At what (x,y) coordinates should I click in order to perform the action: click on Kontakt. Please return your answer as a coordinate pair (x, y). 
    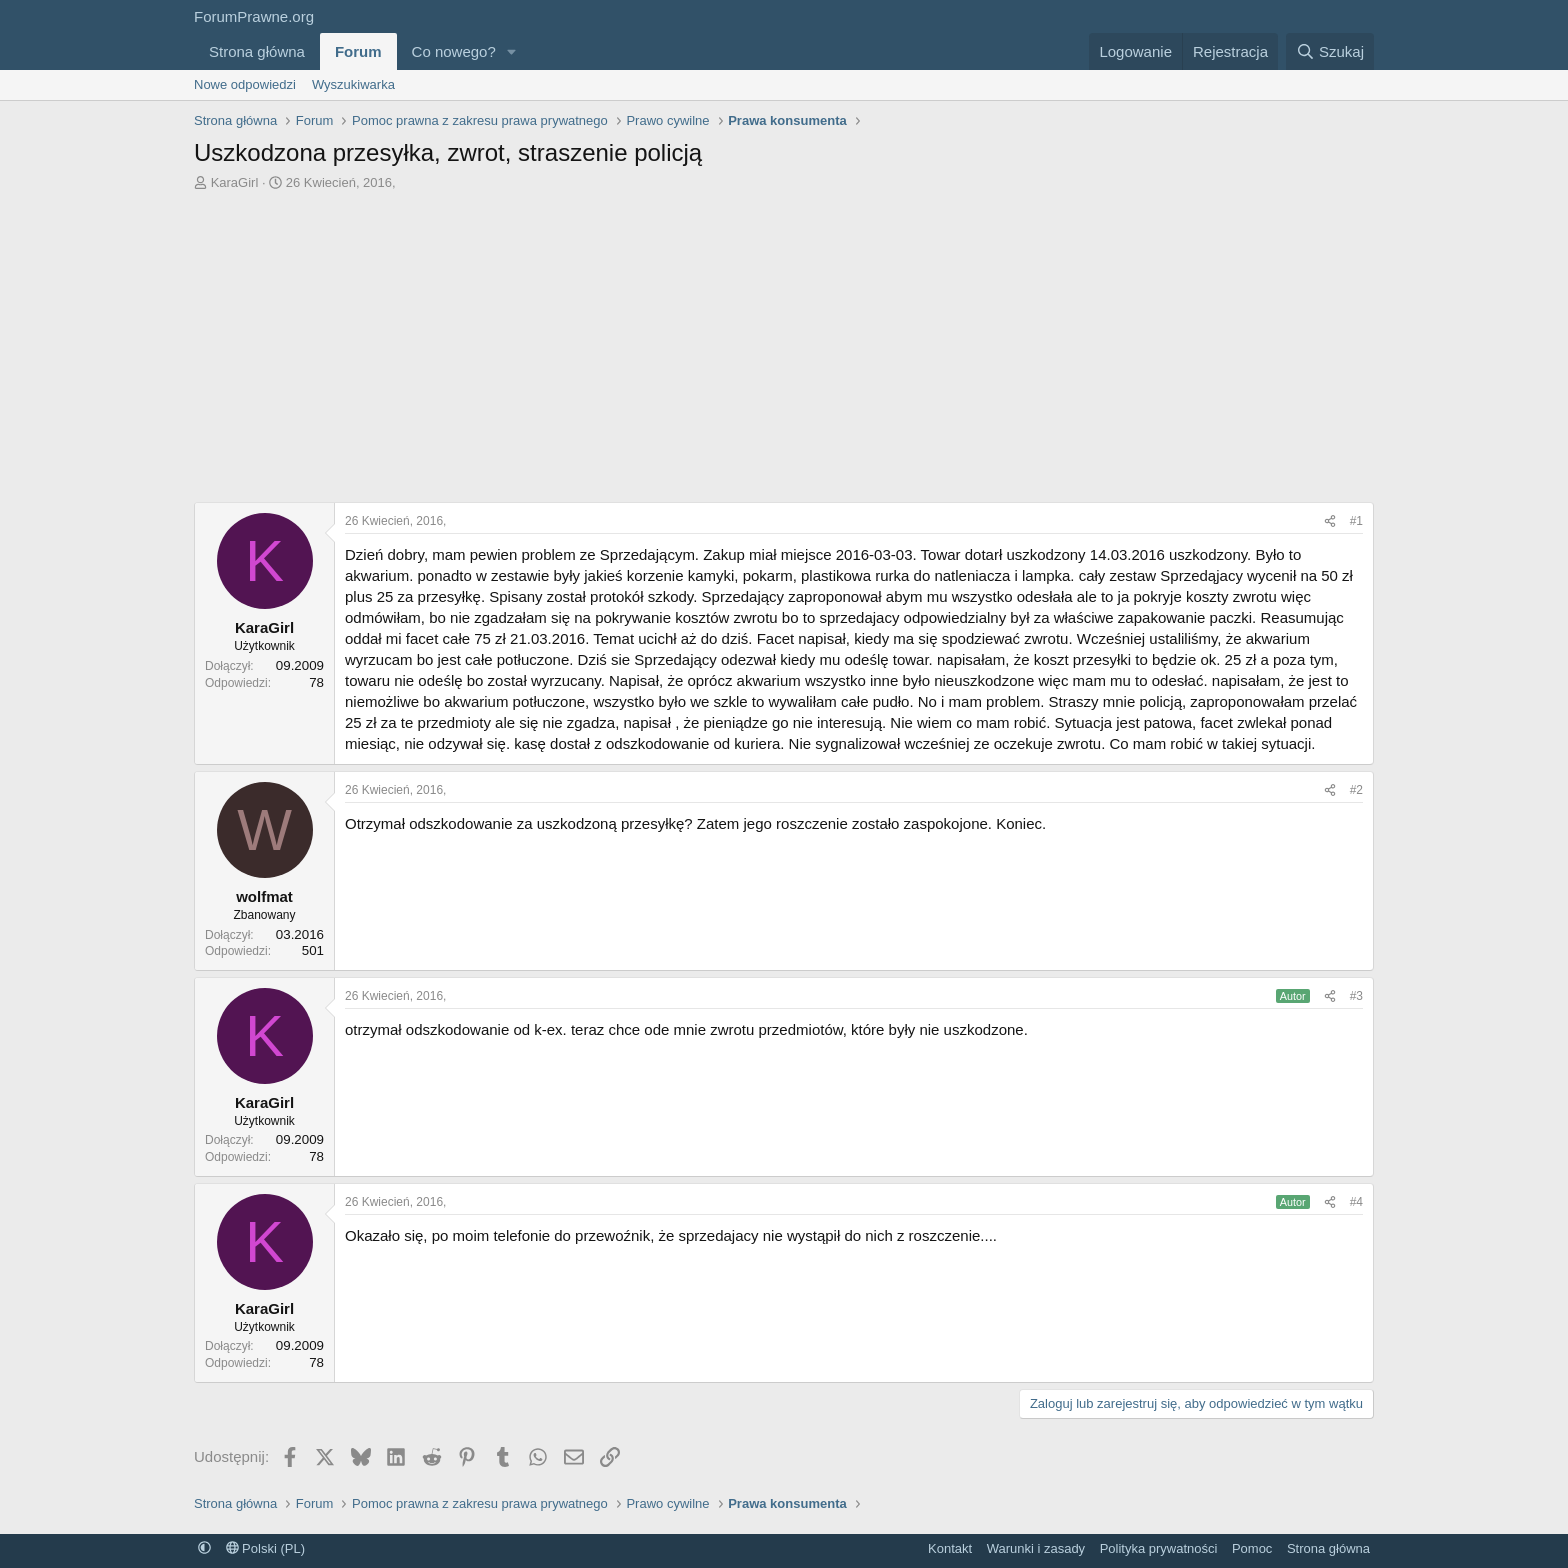
    Looking at the image, I should click on (950, 1548).